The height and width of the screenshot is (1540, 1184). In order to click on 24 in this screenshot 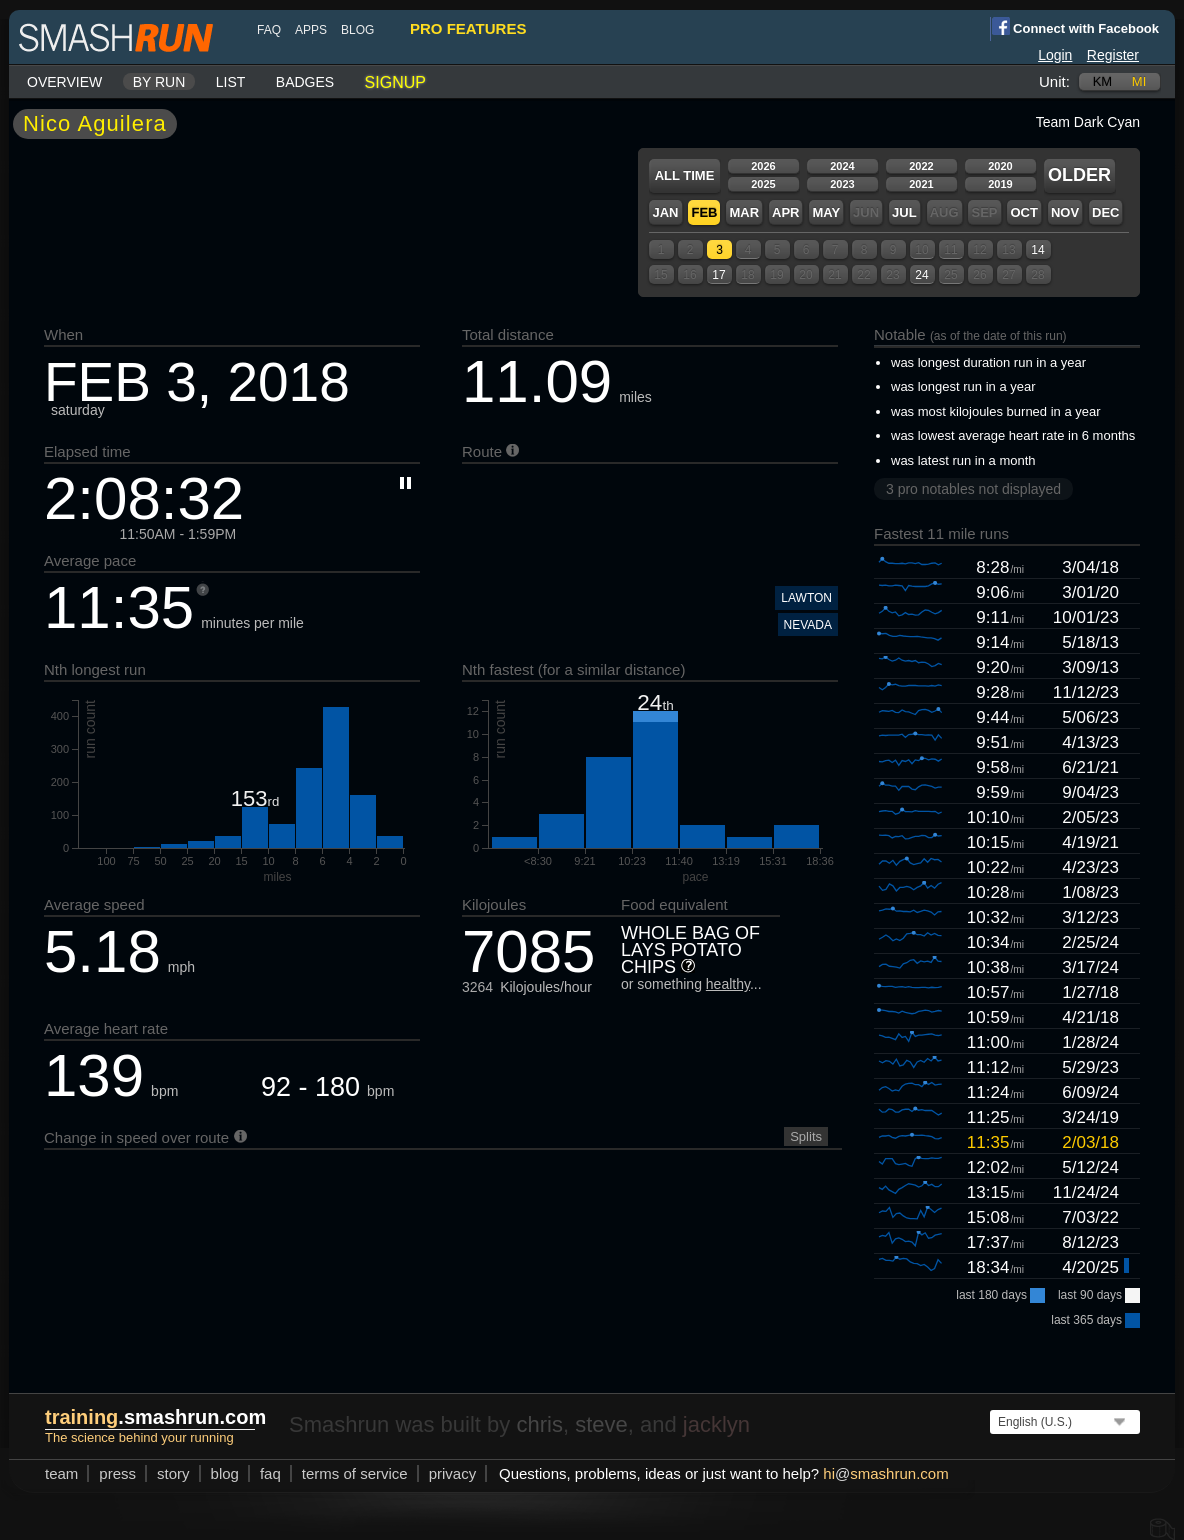, I will do `click(921, 275)`.